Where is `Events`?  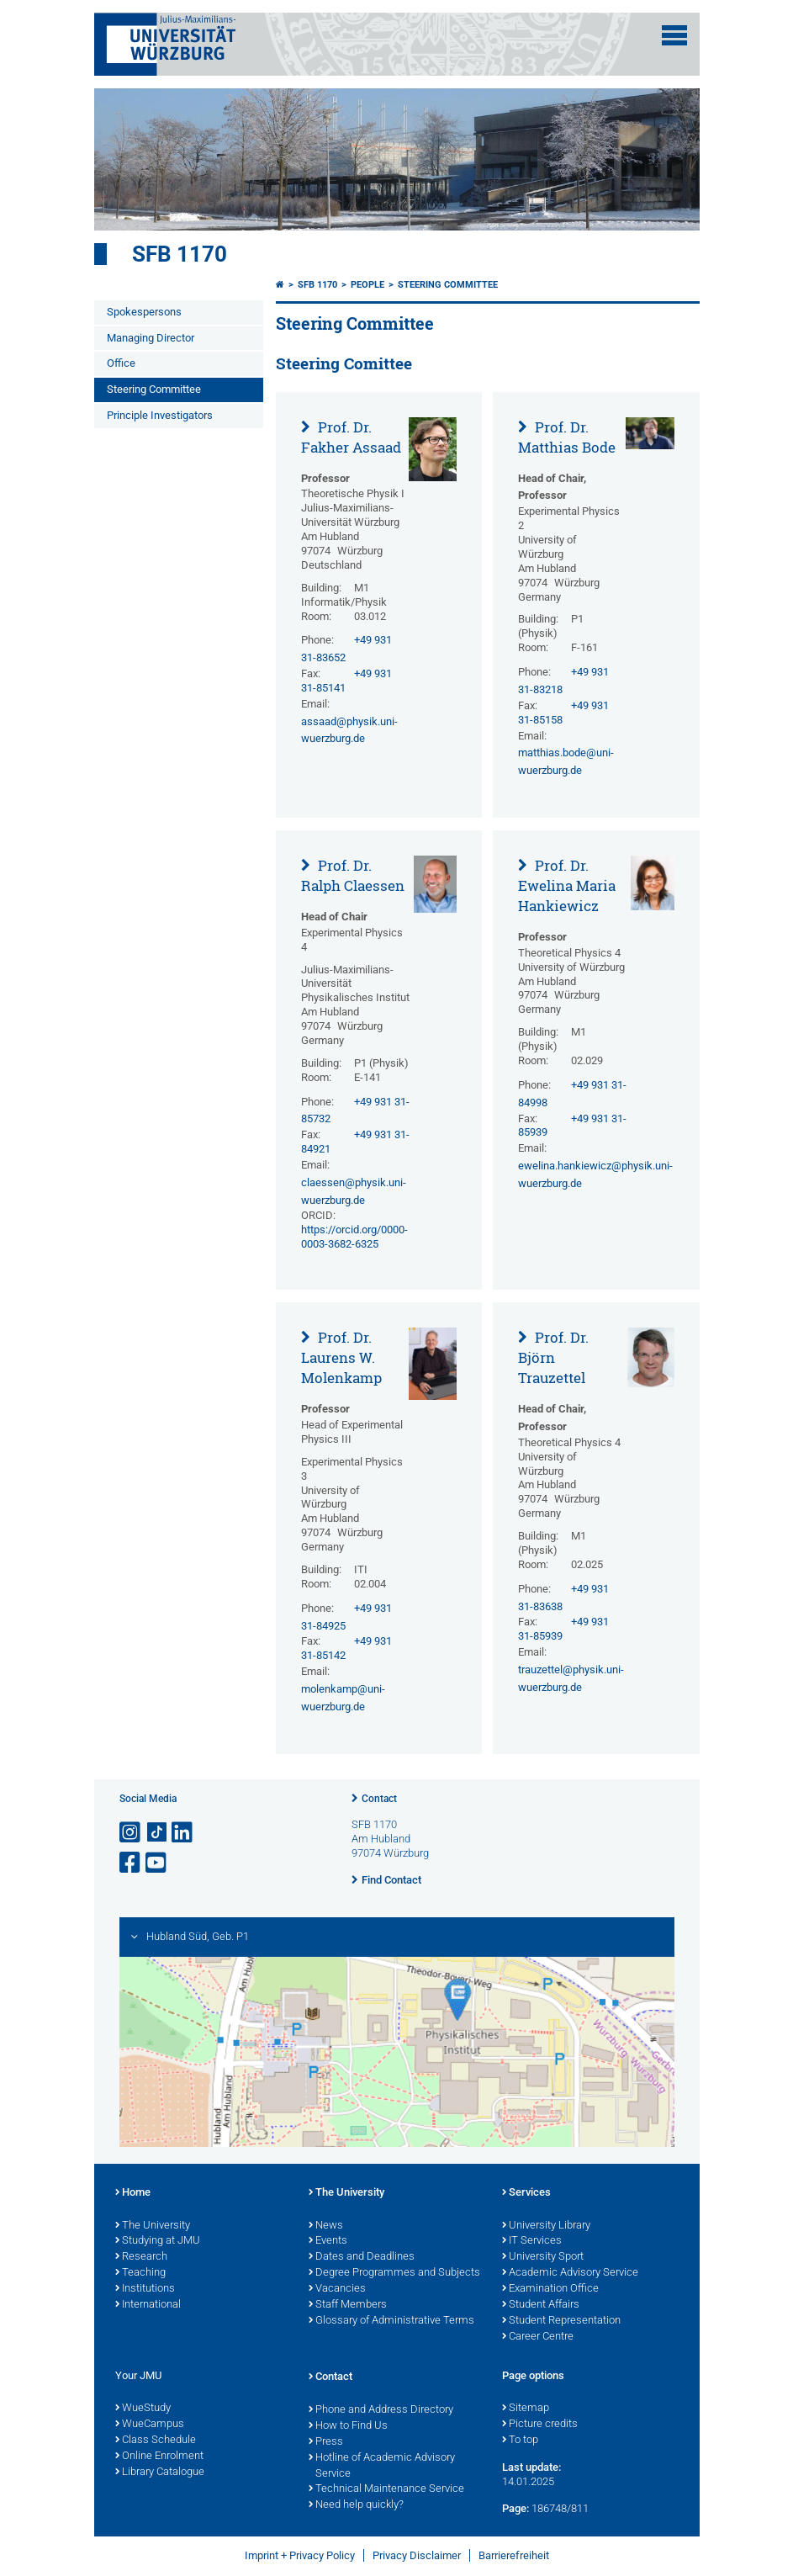
Events is located at coordinates (328, 2241).